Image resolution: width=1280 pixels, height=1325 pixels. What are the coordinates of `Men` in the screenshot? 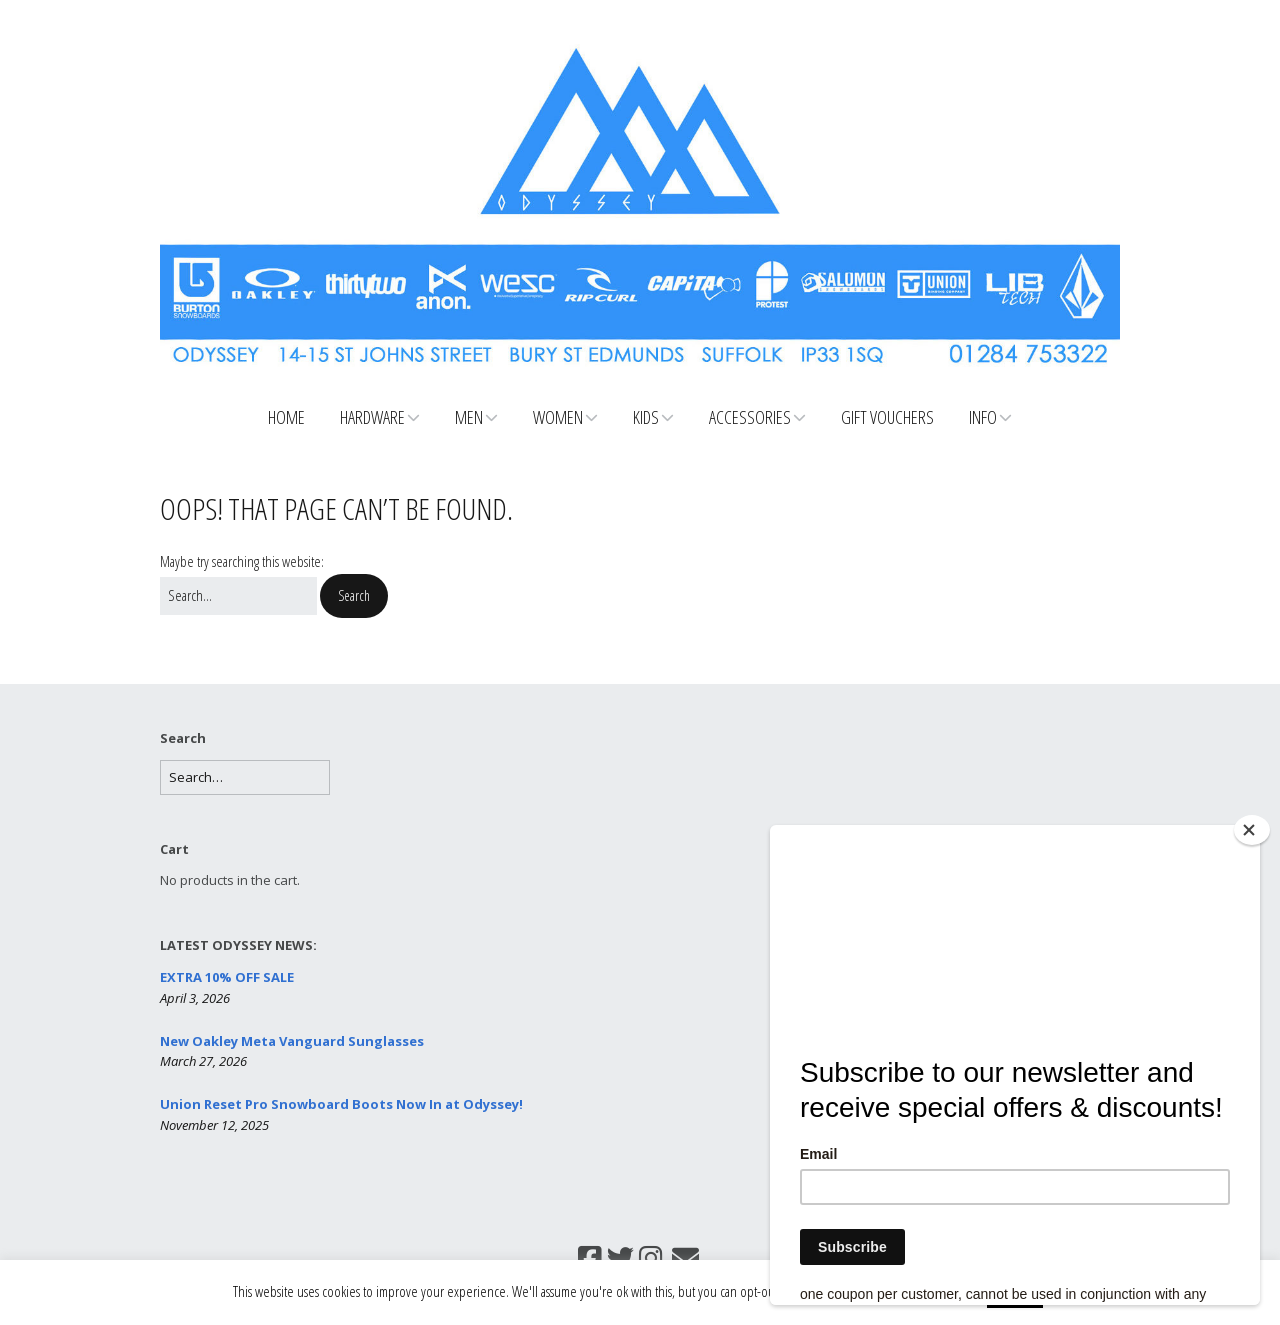 It's located at (469, 417).